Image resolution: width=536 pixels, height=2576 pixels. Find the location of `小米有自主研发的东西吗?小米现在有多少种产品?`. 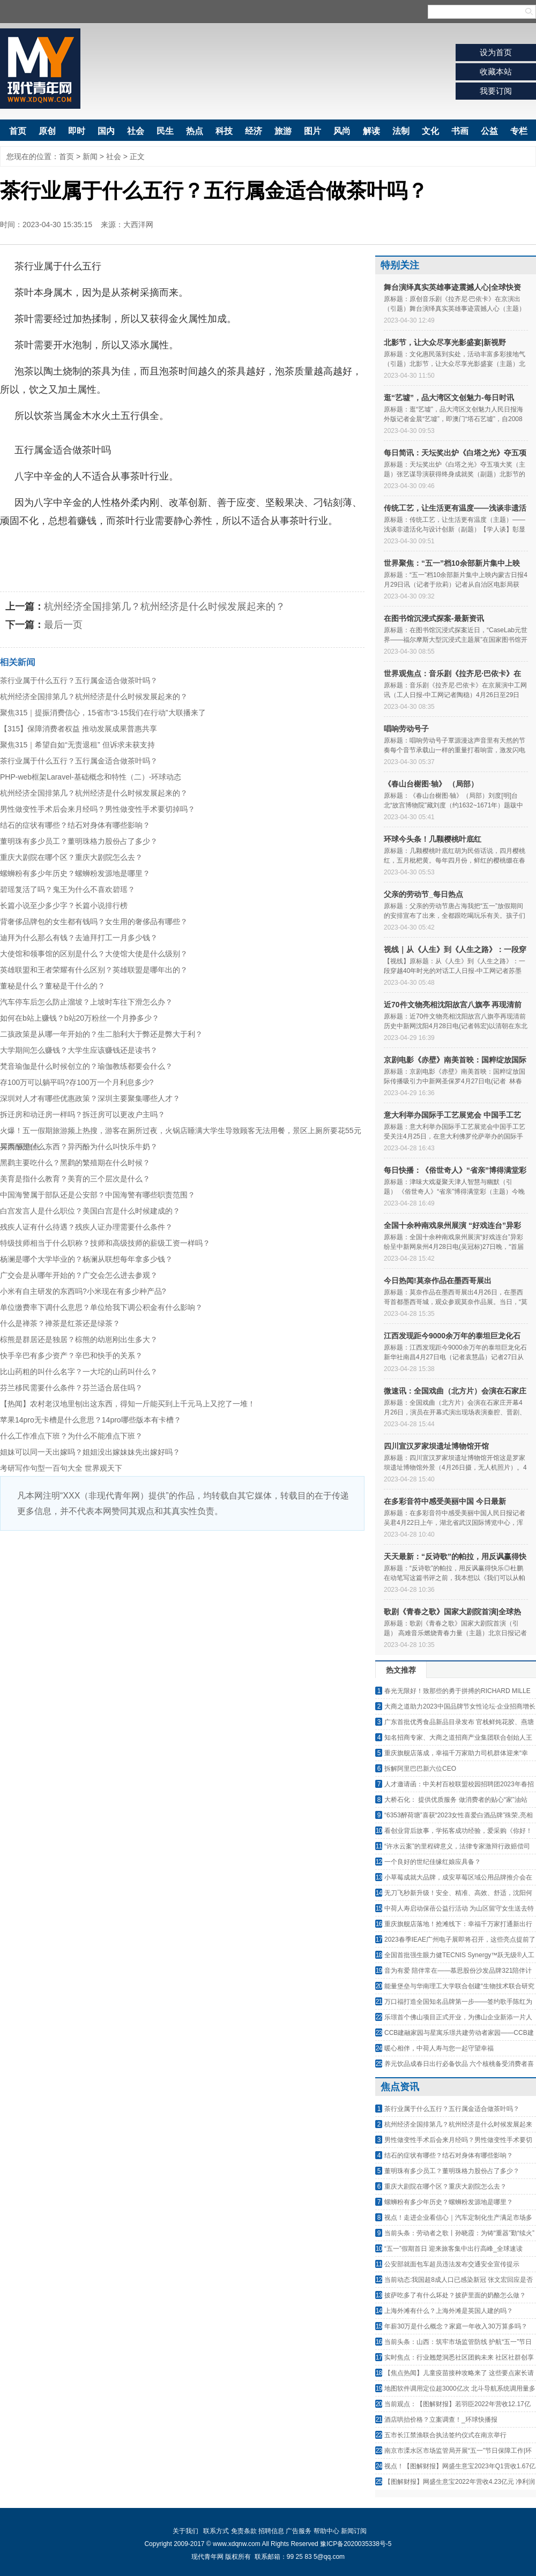

小米有自主研发的东西吗?小米现在有多少种产品? is located at coordinates (83, 1291).